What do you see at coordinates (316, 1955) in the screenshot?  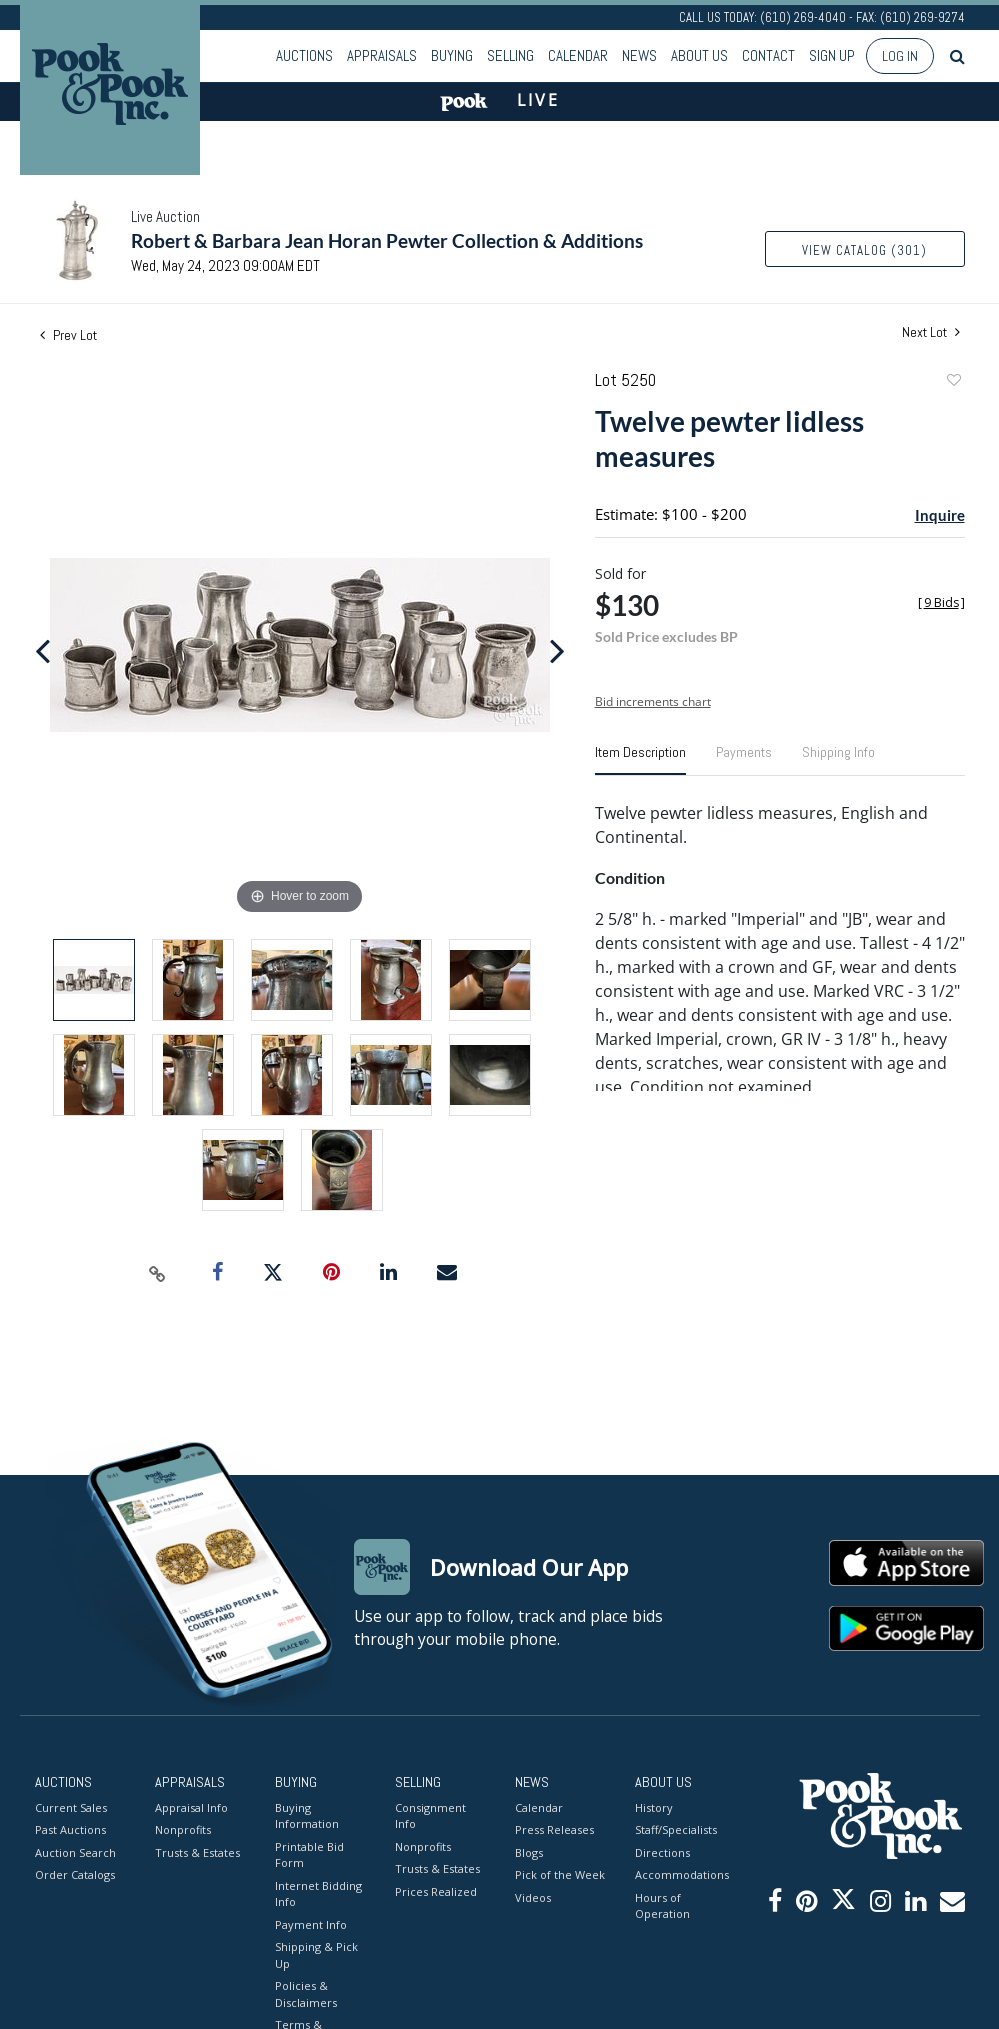 I see `Shipping & Pick Up` at bounding box center [316, 1955].